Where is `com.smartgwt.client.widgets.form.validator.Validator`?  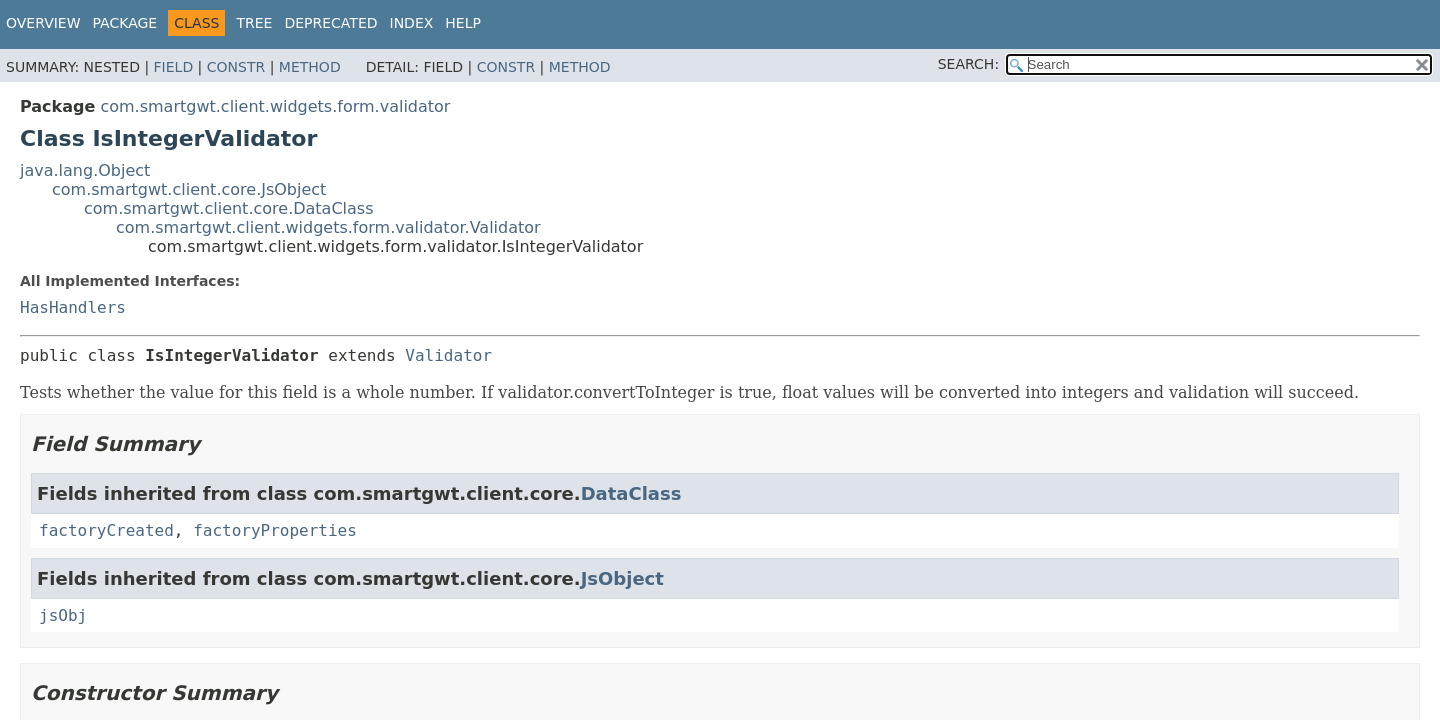 com.smartgwt.client.widgets.form.validator.Validator is located at coordinates (328, 227).